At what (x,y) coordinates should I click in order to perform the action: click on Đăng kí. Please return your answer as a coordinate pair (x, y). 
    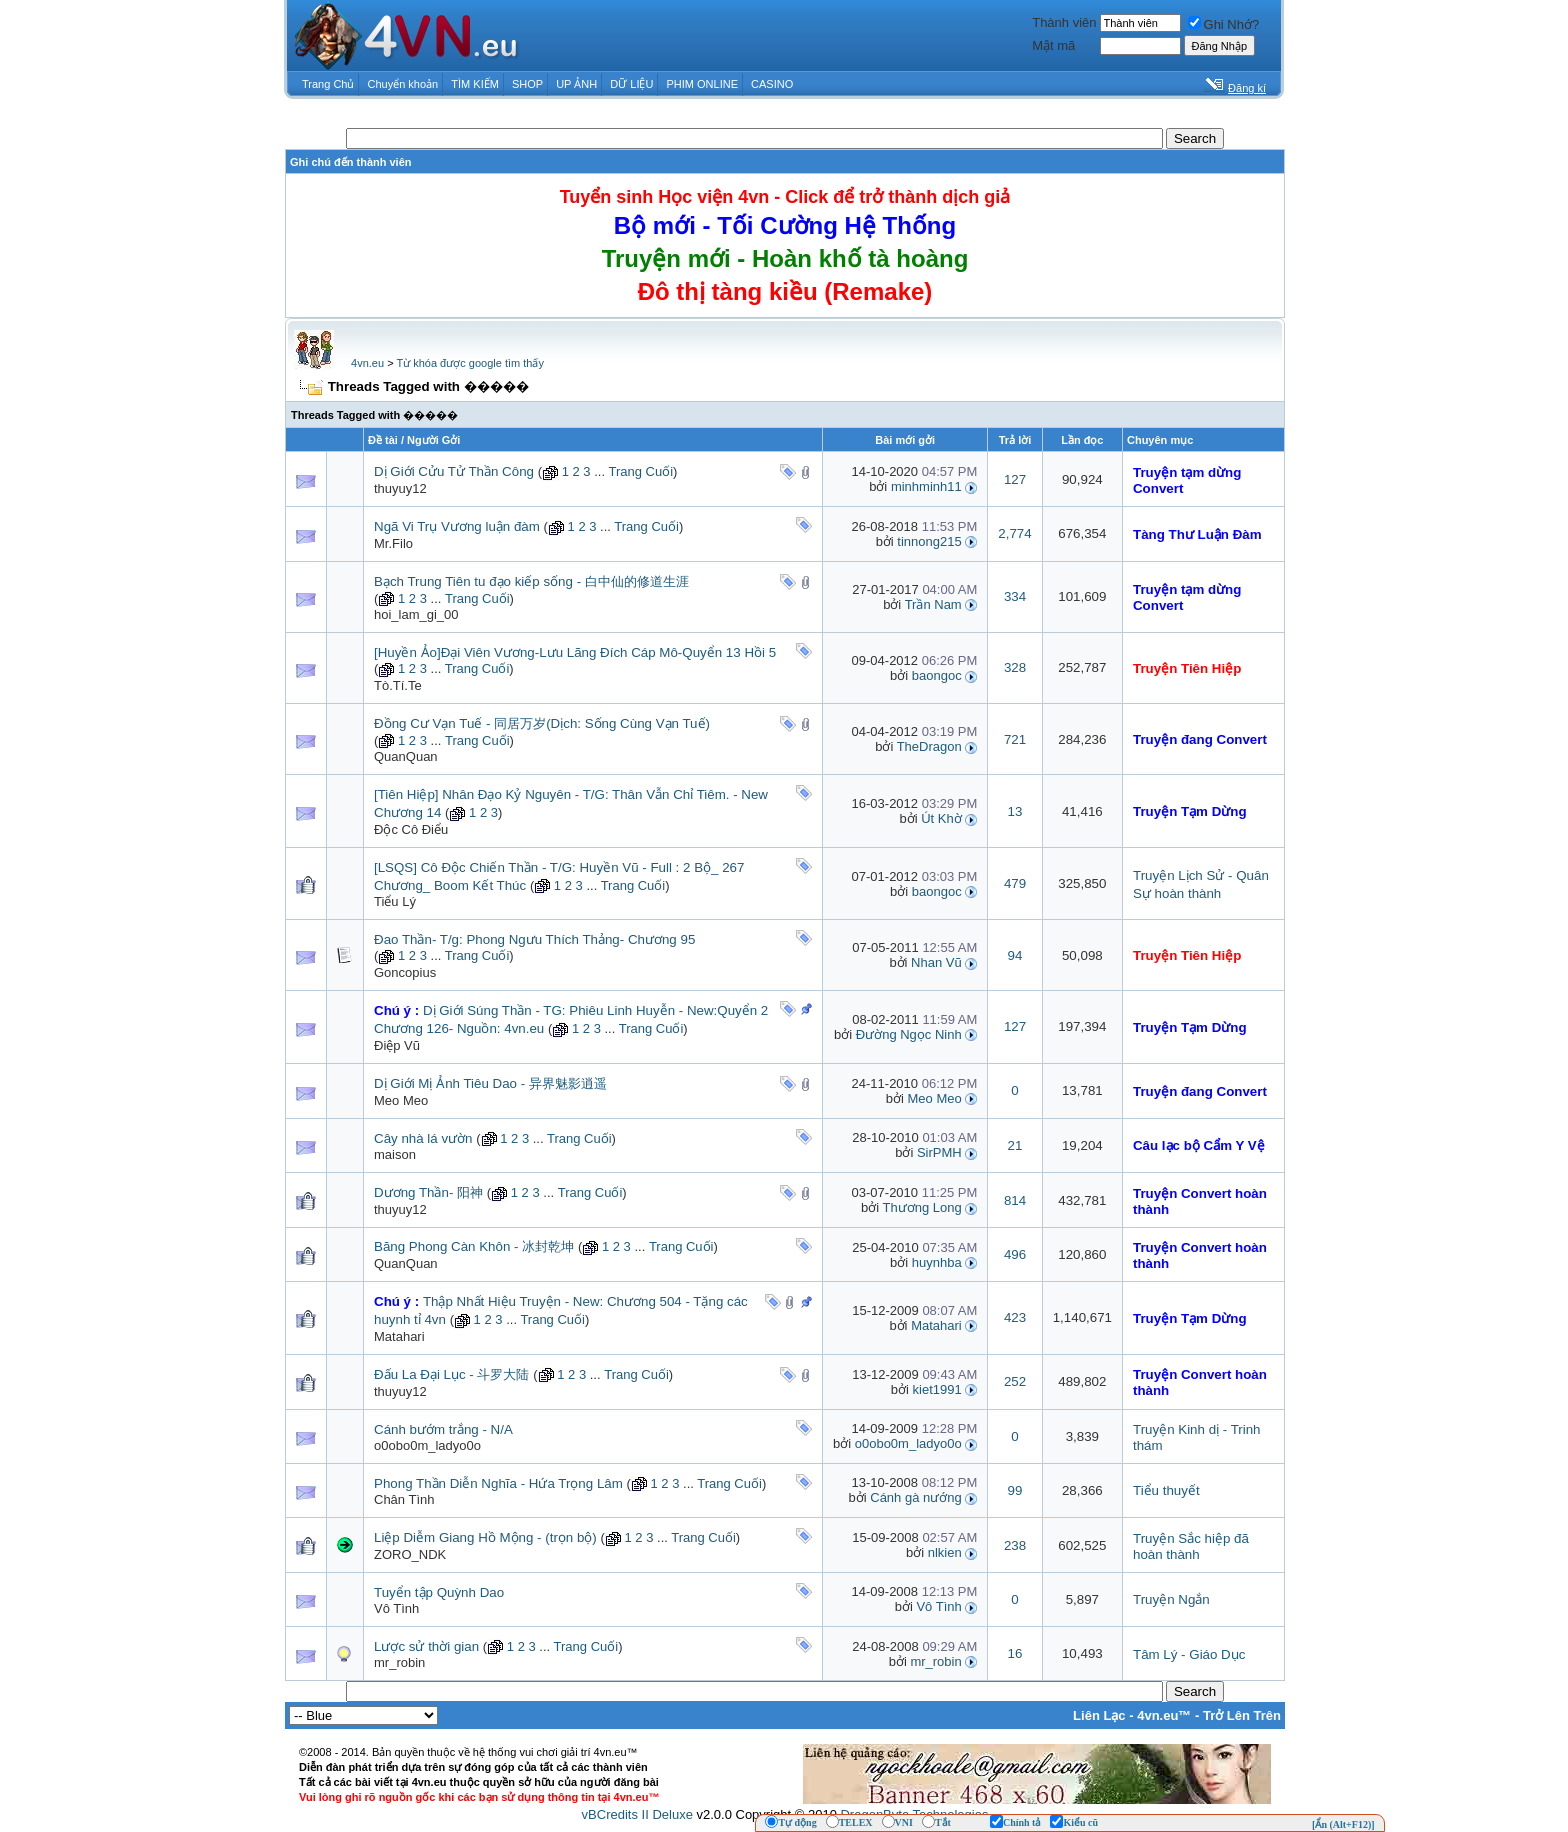
    Looking at the image, I should click on (1247, 88).